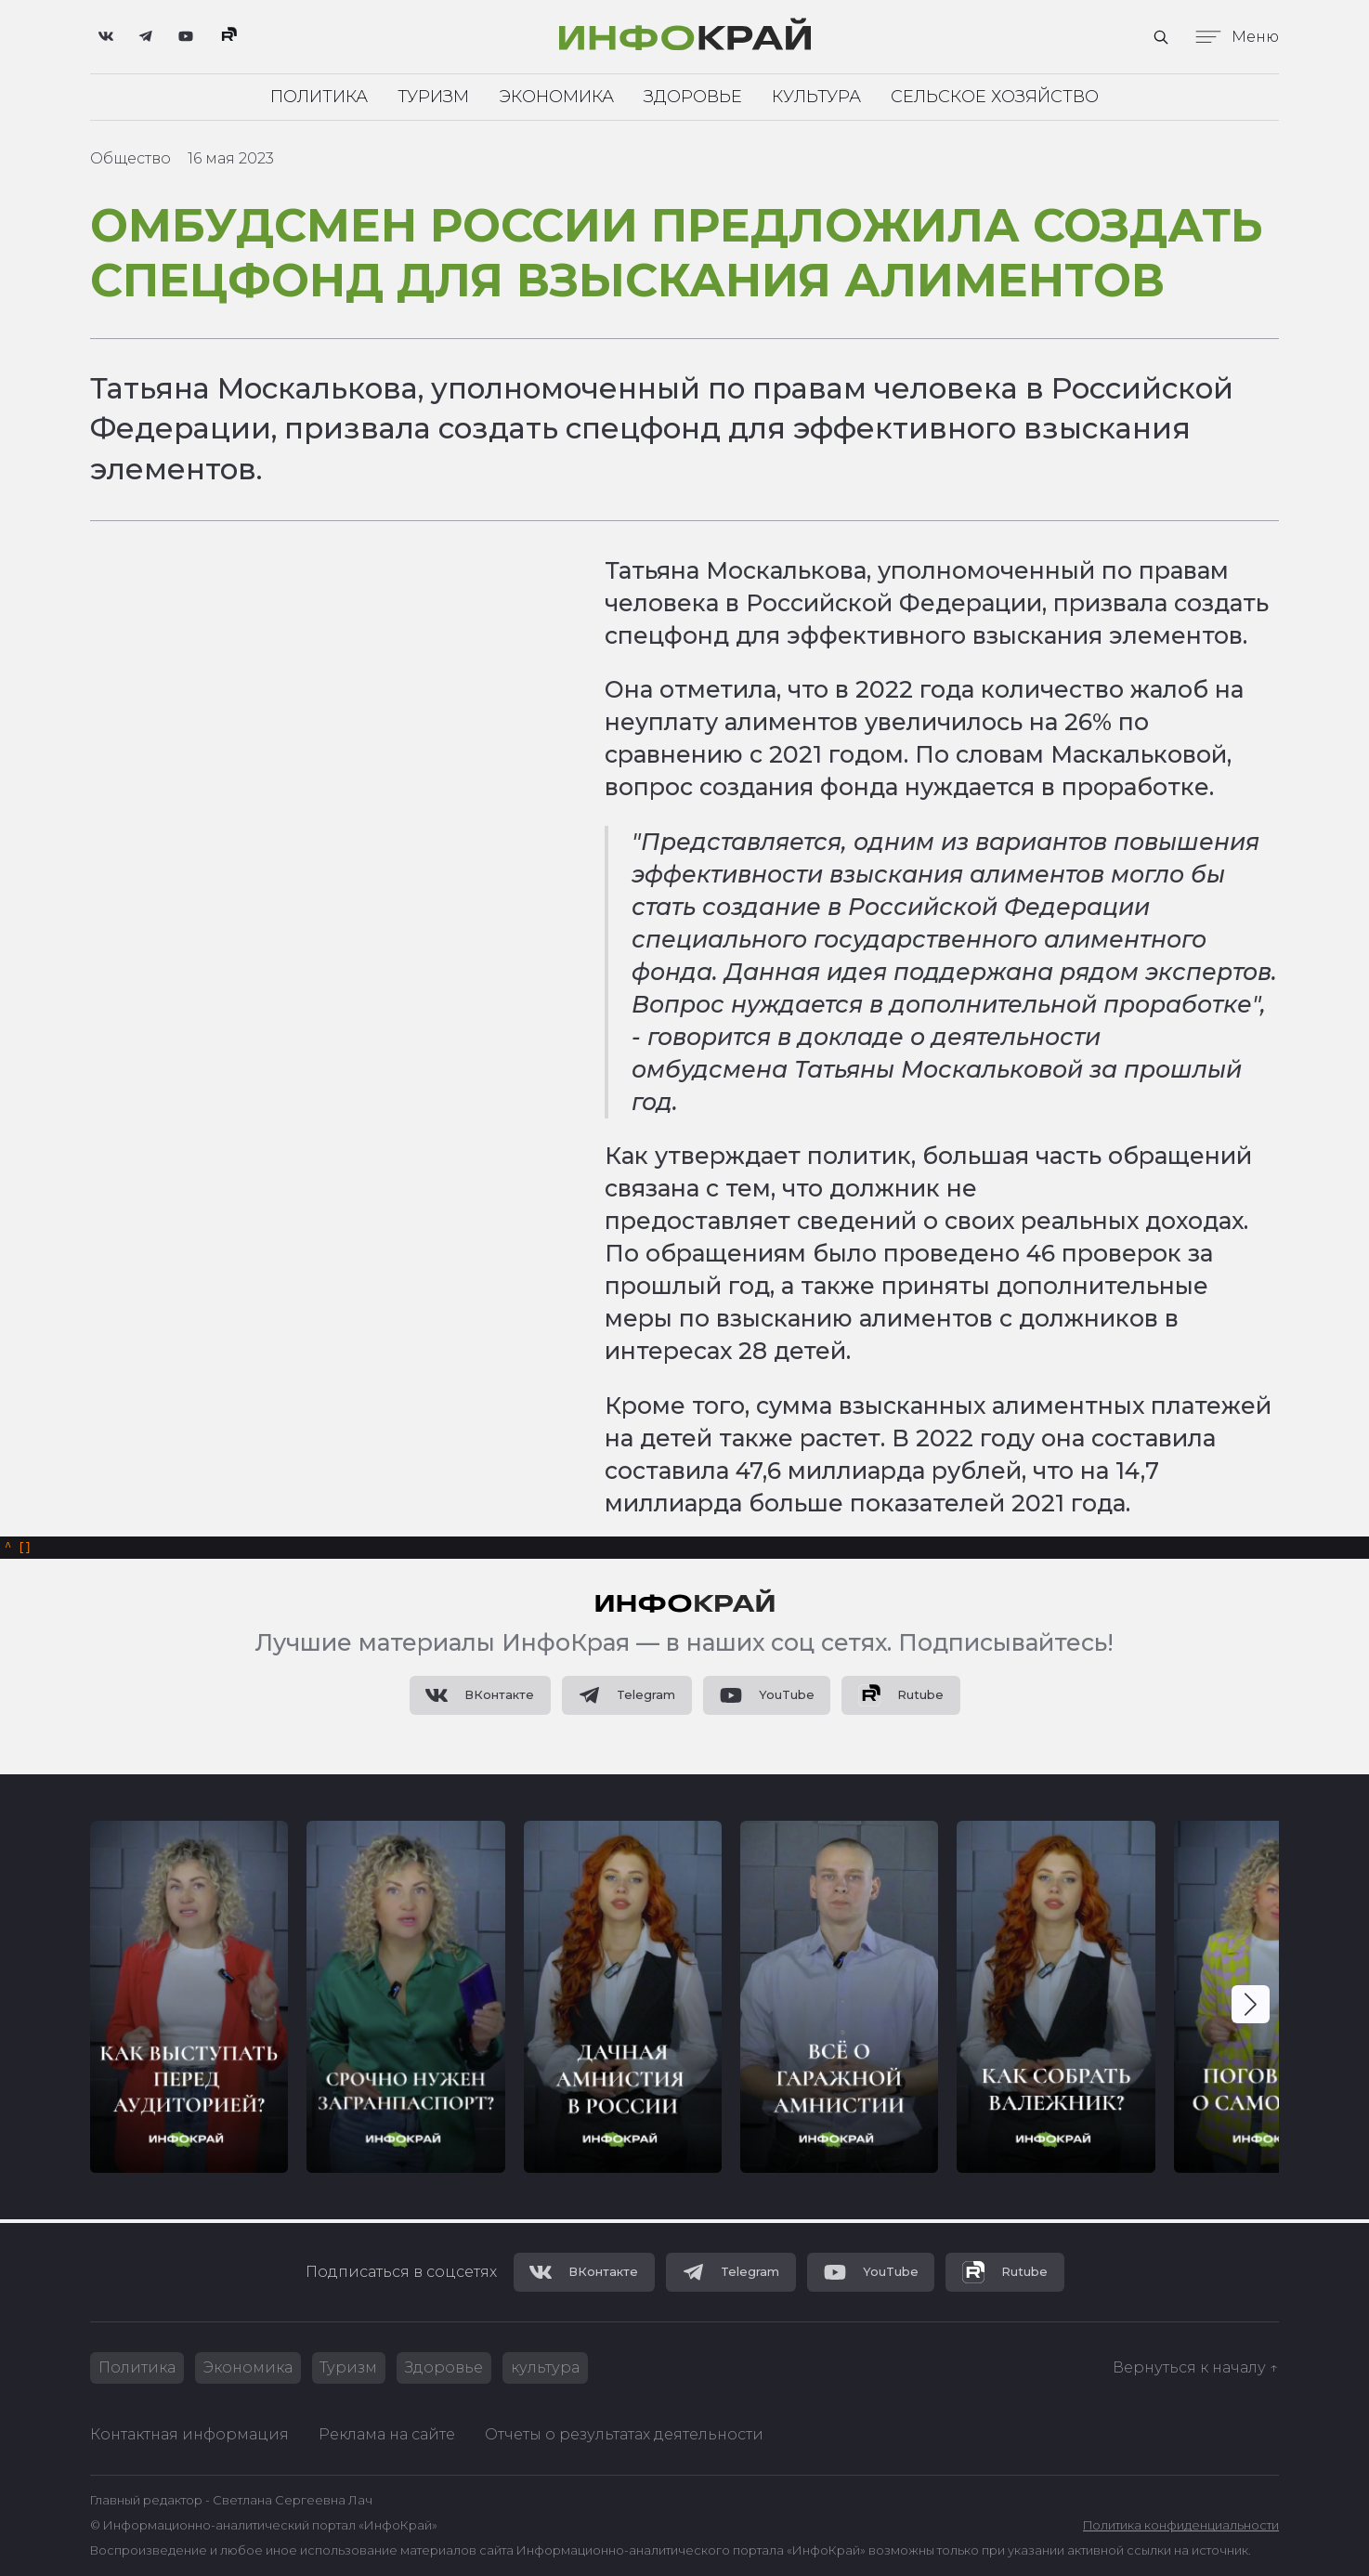  I want to click on культура, so click(546, 2367).